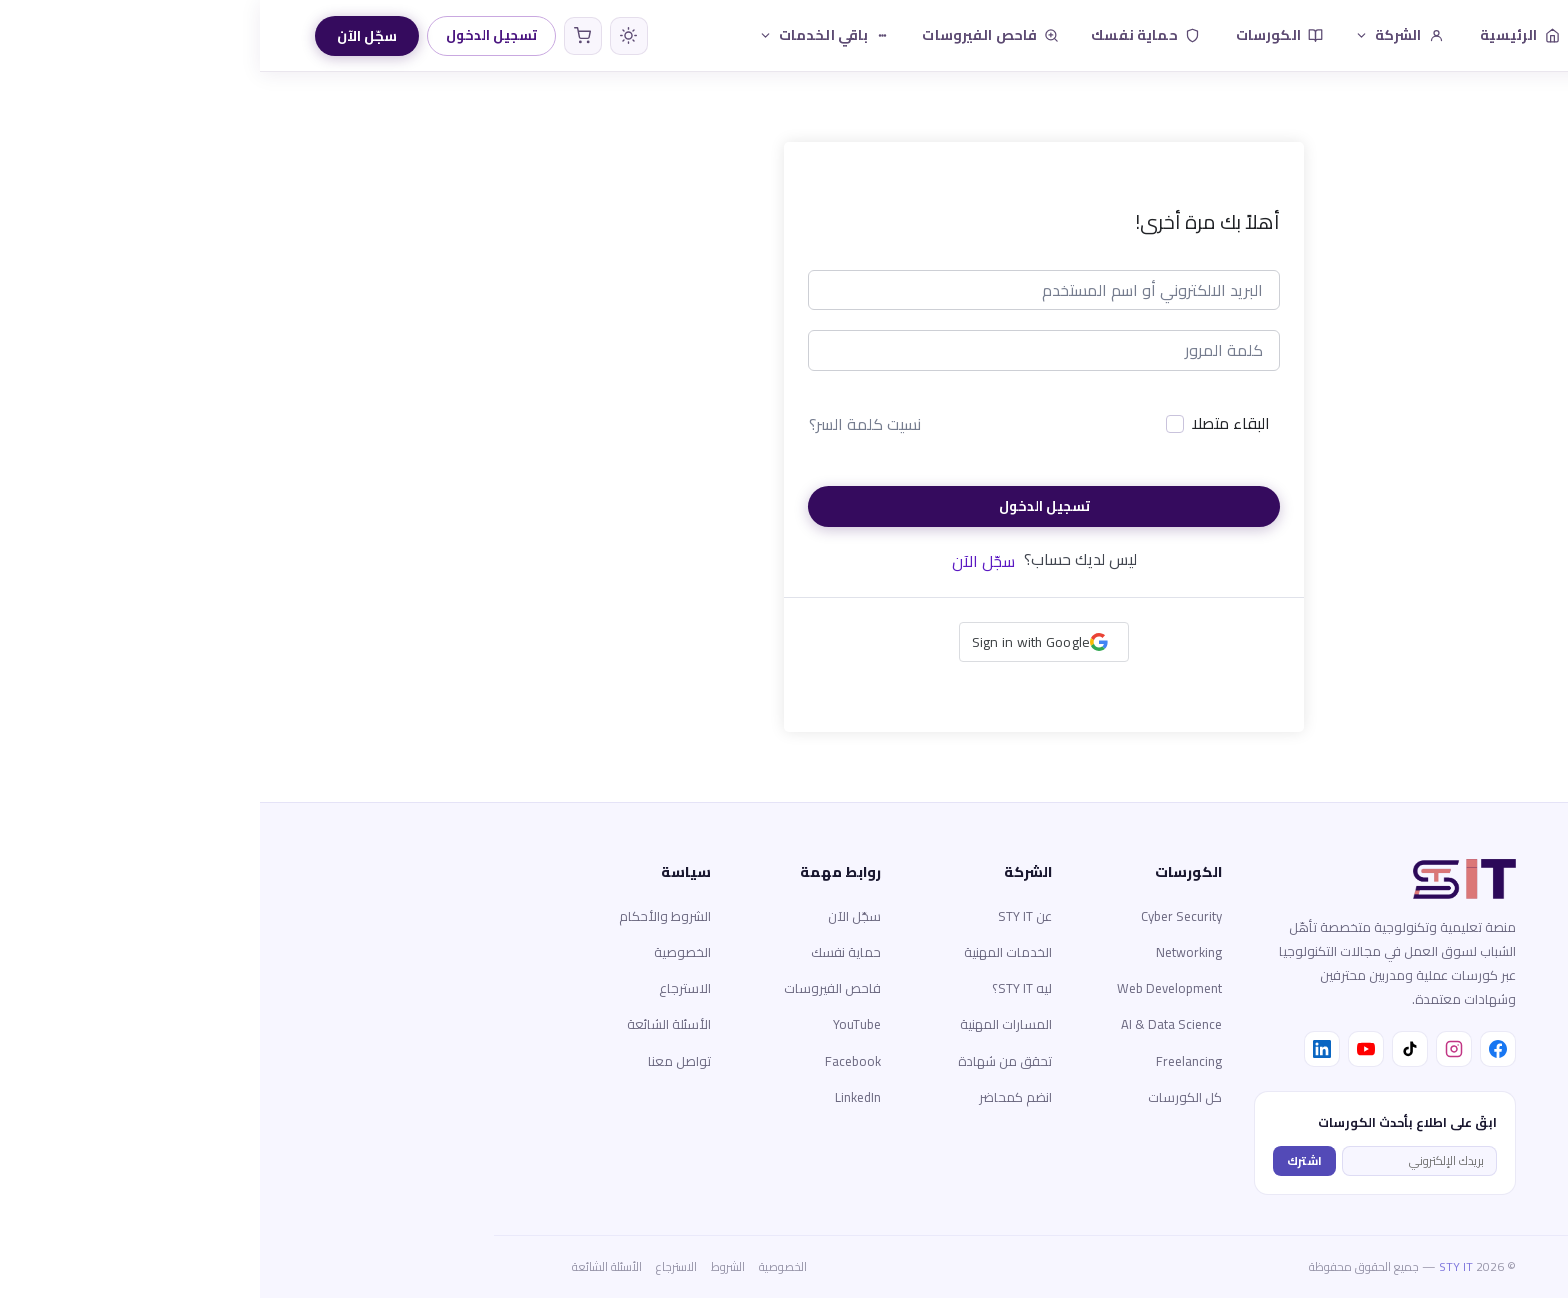 The width and height of the screenshot is (1568, 1298). What do you see at coordinates (925, 1097) in the screenshot?
I see `كل الكورسات` at bounding box center [925, 1097].